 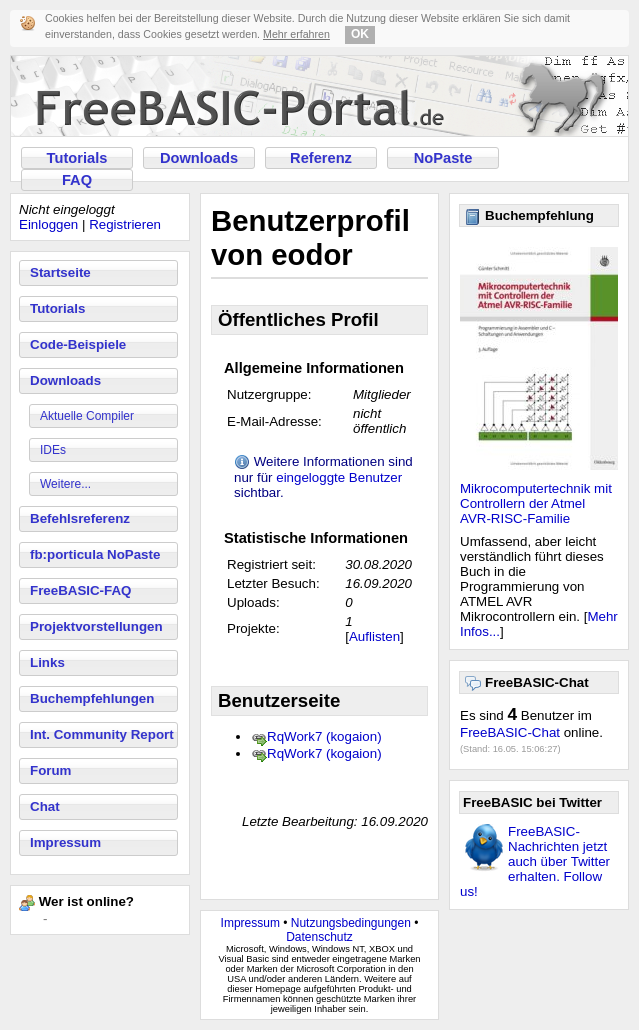 I want to click on Mehr erfahren, so click(x=296, y=34).